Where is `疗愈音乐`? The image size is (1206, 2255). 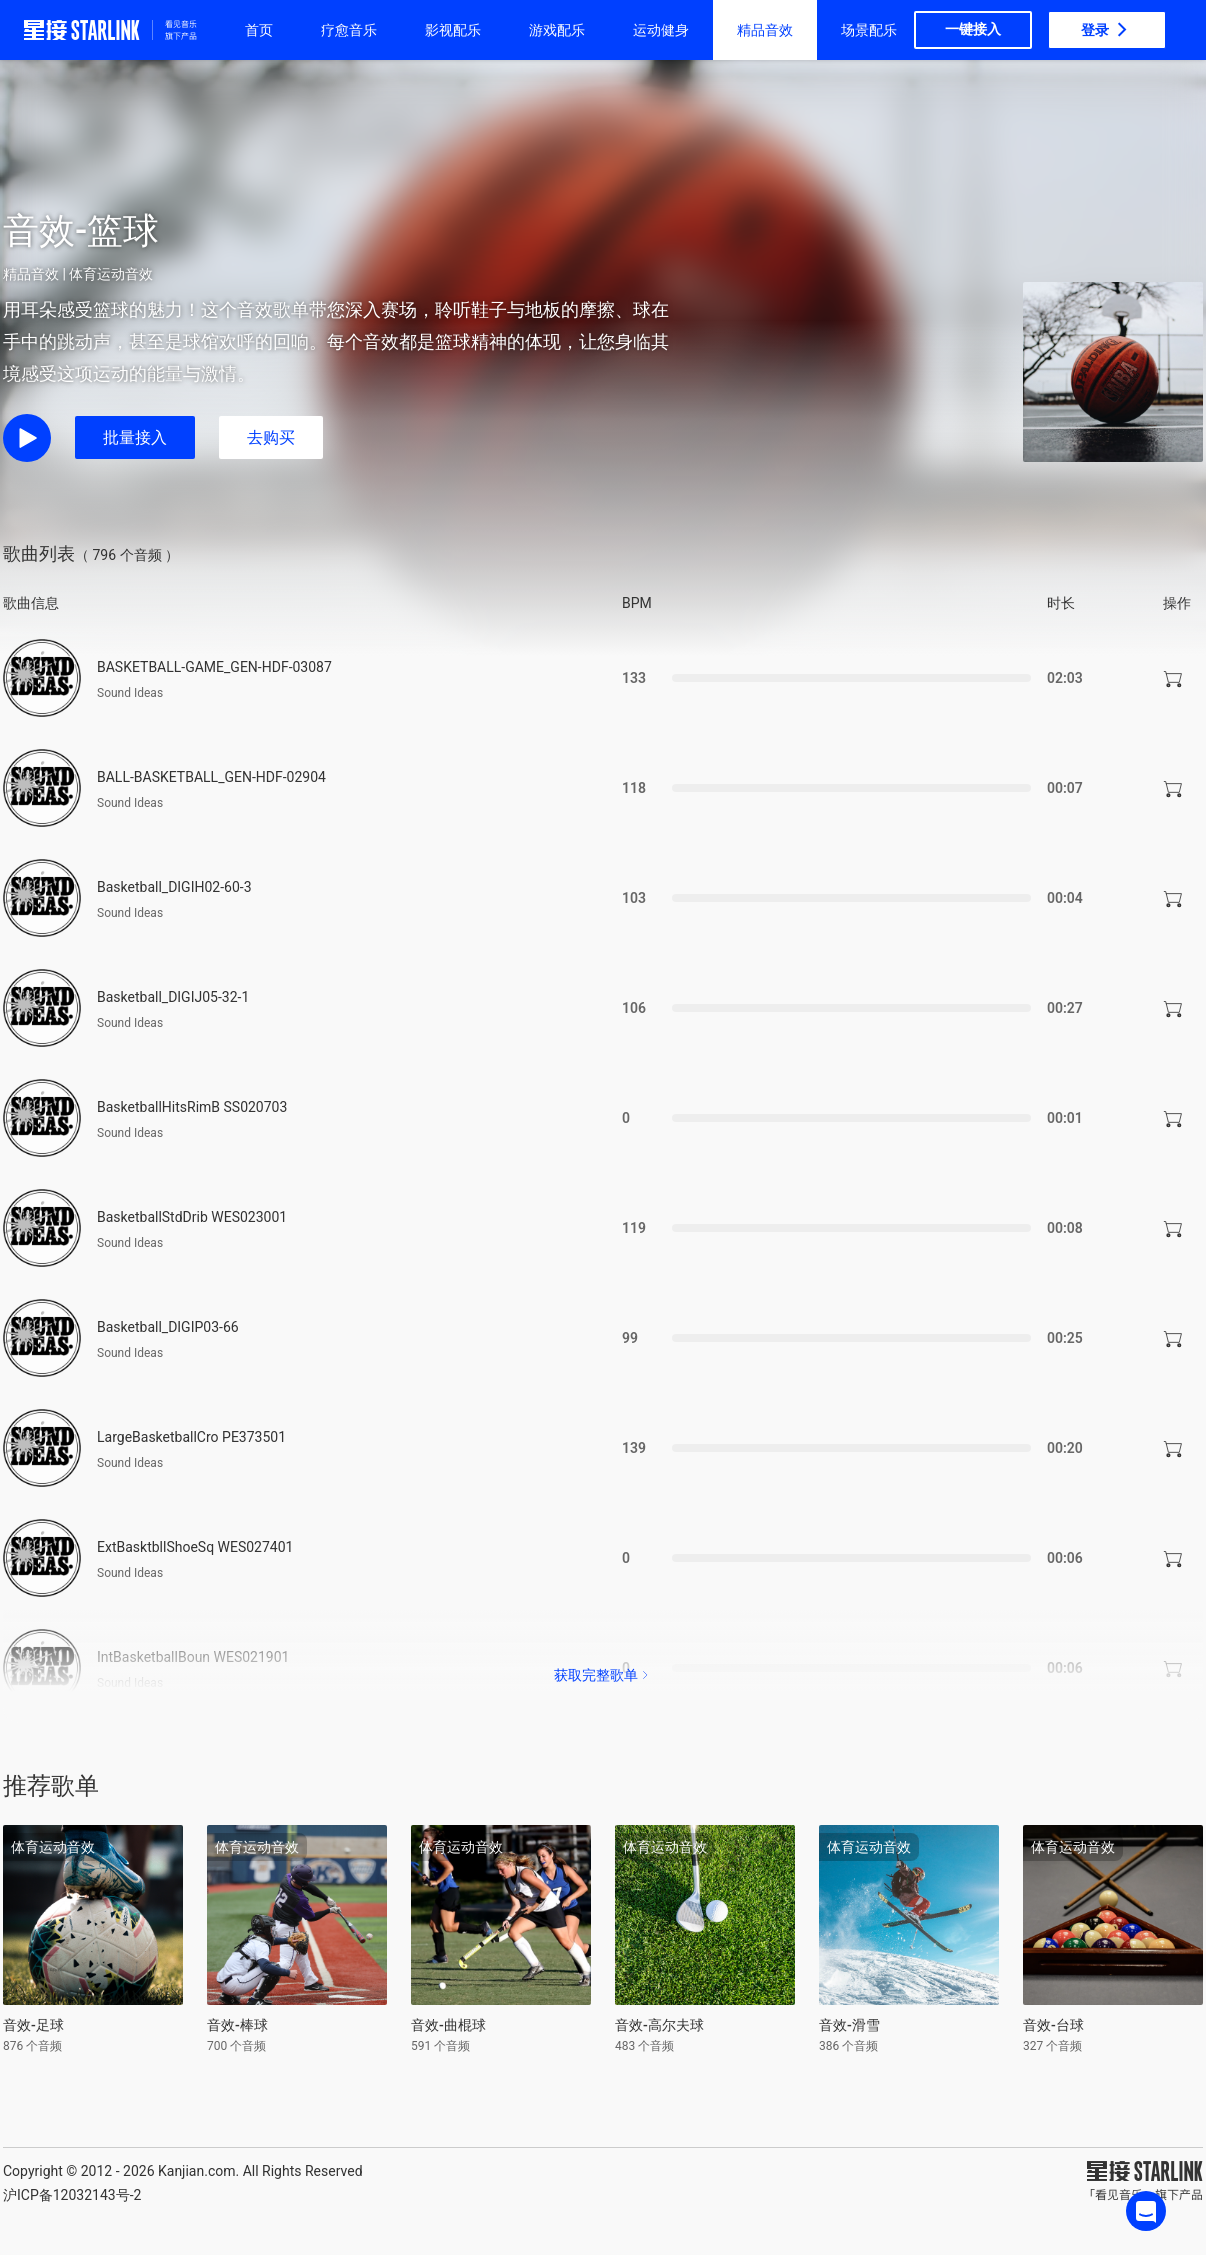
疗愈音乐 is located at coordinates (349, 30).